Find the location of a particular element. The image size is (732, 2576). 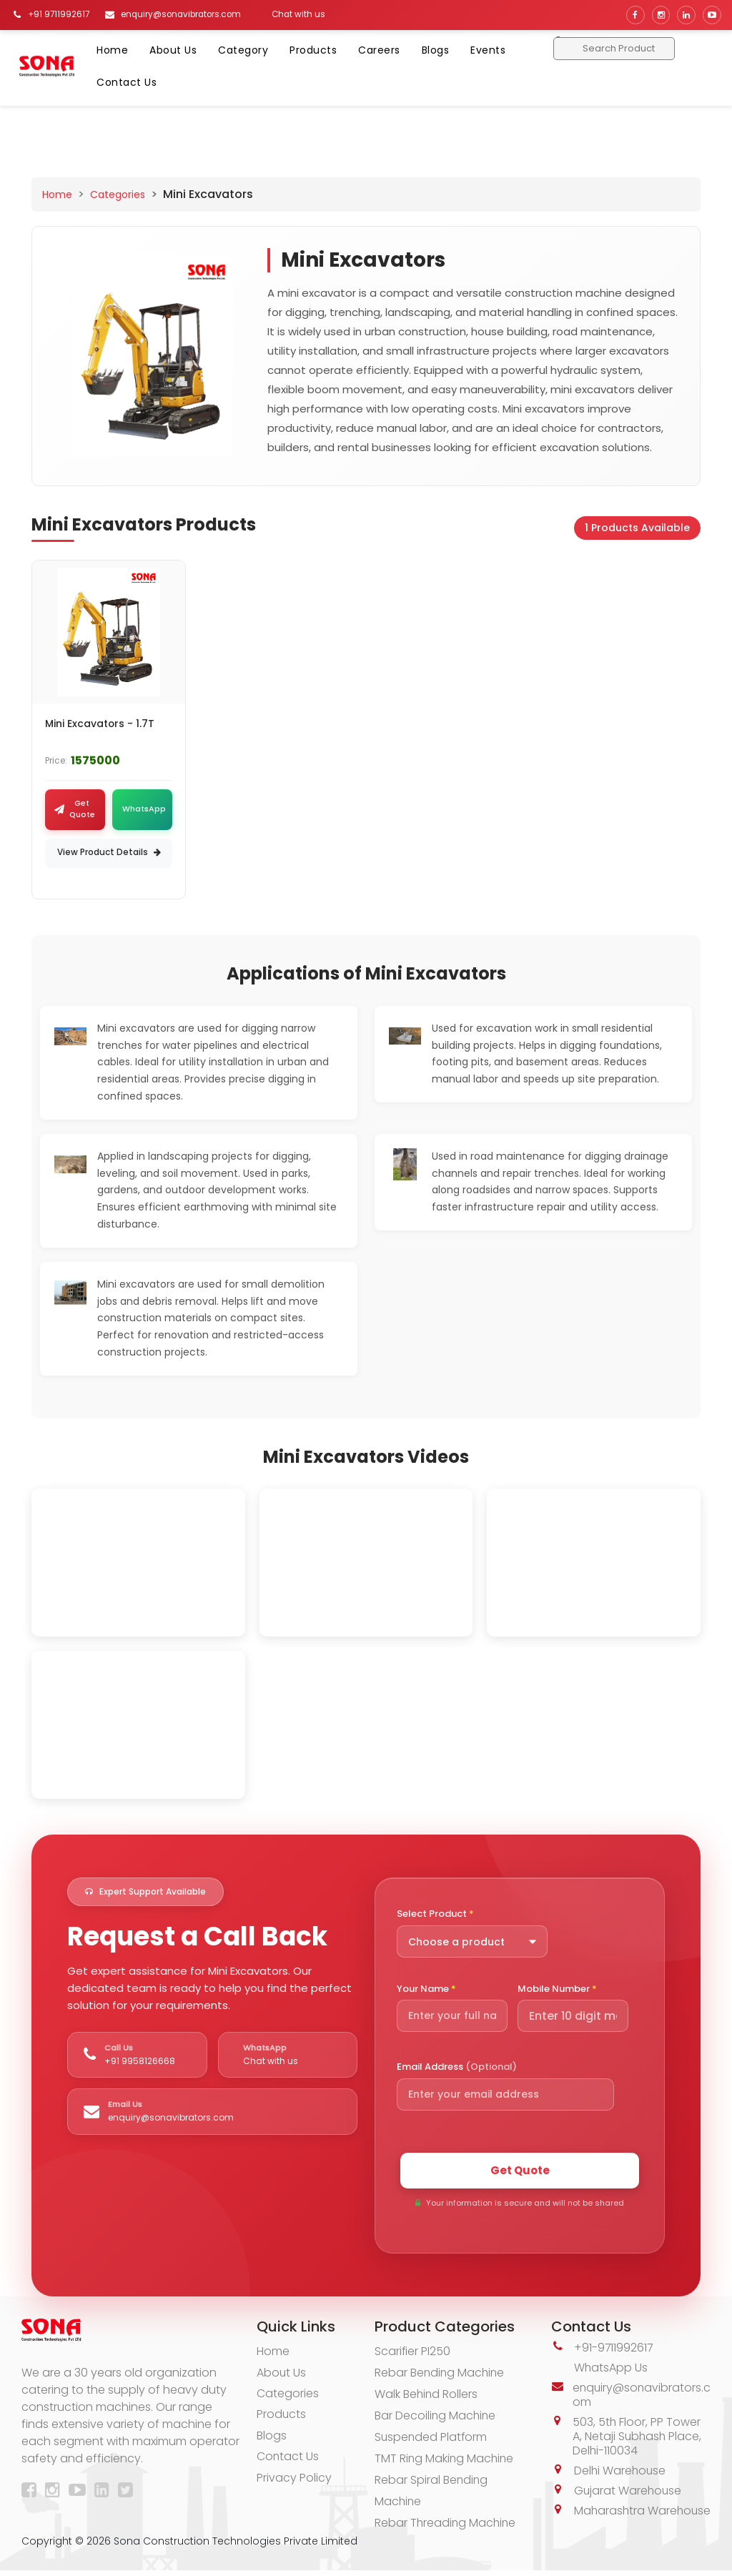

Mini Excavators - 1.7T is located at coordinates (100, 723).